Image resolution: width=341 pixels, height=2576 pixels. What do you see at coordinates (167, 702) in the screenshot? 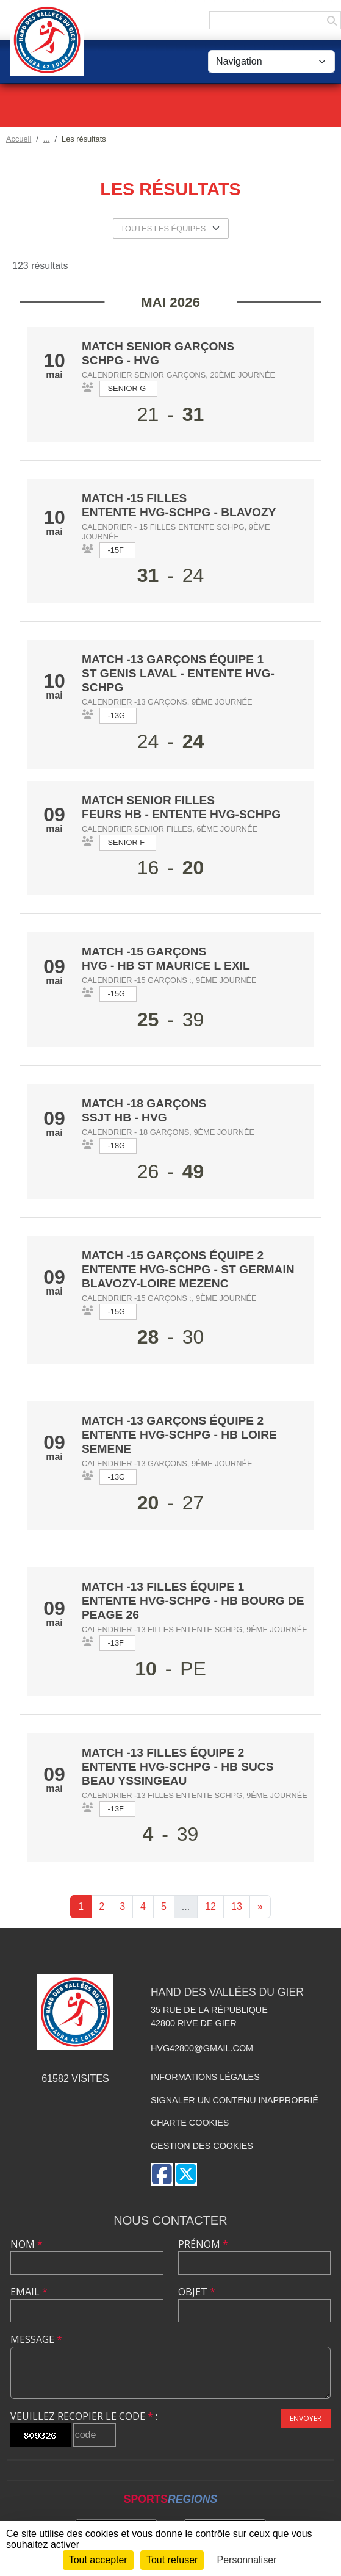
I see `Calendrier -13 Garçons, 9ème journée` at bounding box center [167, 702].